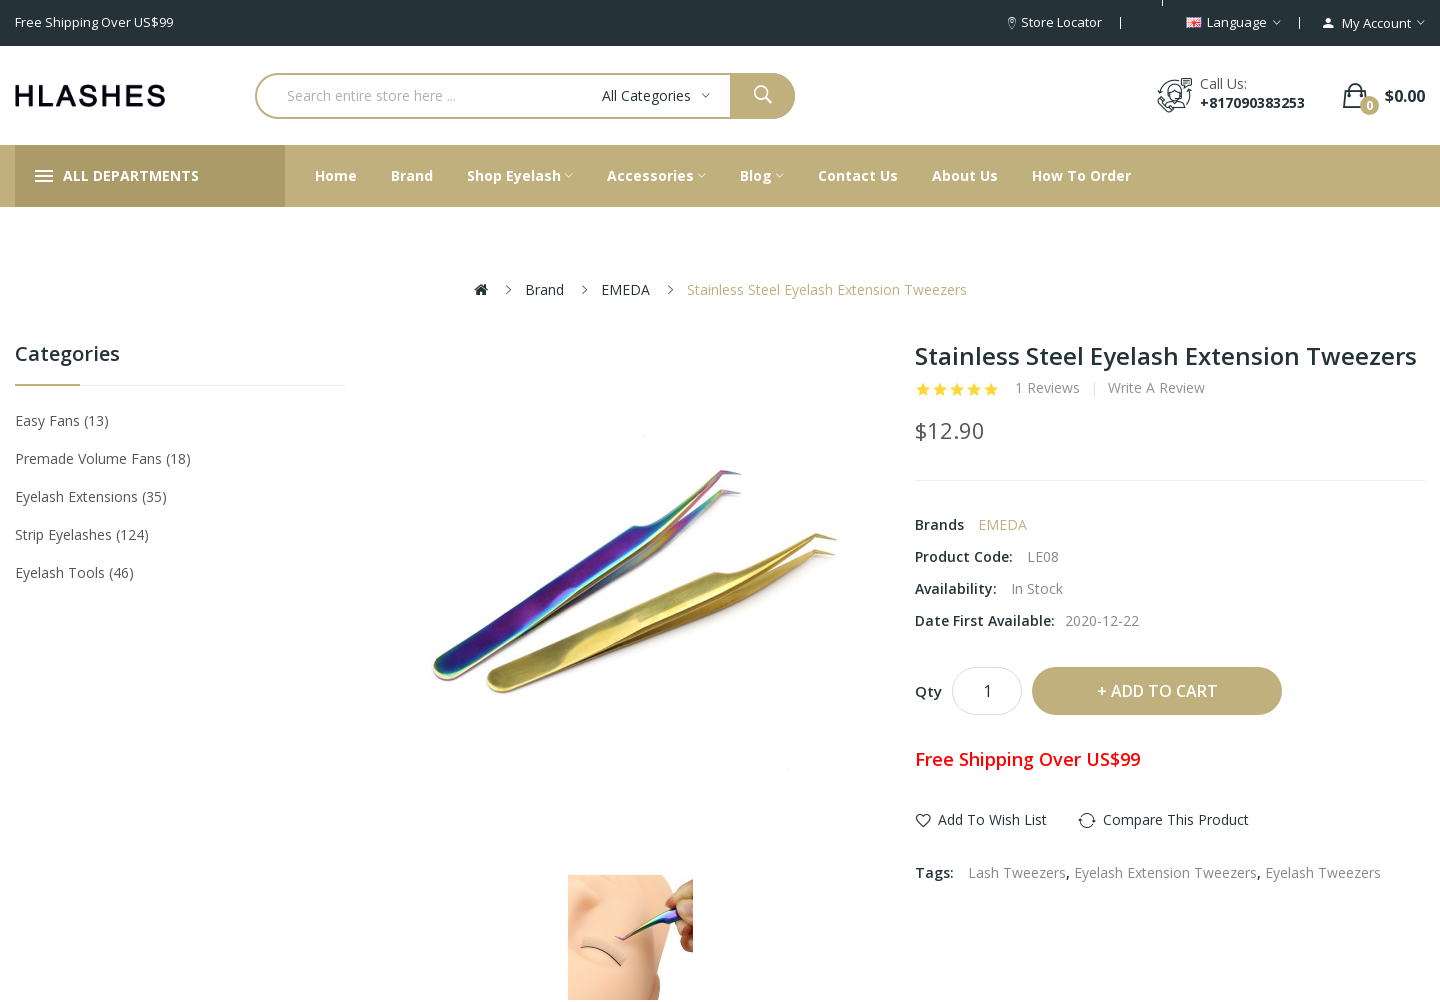 The image size is (1440, 1002). What do you see at coordinates (1176, 819) in the screenshot?
I see `Compare this Product` at bounding box center [1176, 819].